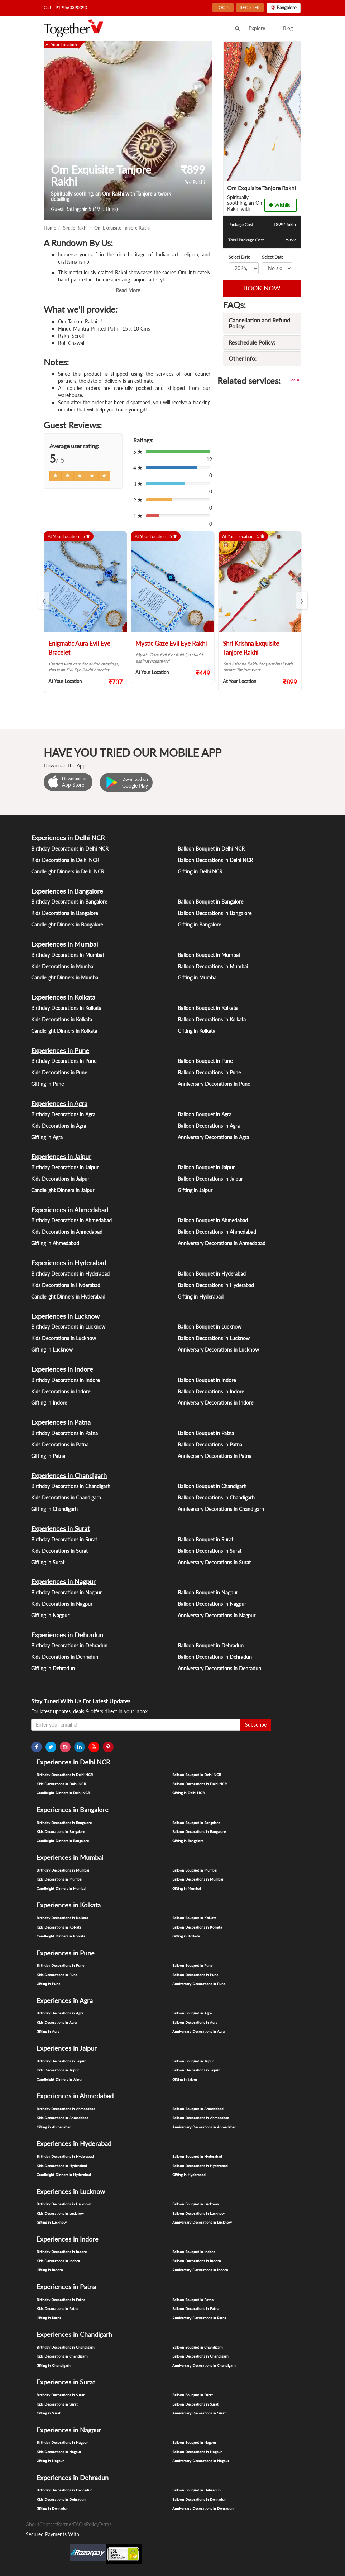  Describe the element at coordinates (206, 1167) in the screenshot. I see `Balloon Bouquet in Jaipur` at that location.